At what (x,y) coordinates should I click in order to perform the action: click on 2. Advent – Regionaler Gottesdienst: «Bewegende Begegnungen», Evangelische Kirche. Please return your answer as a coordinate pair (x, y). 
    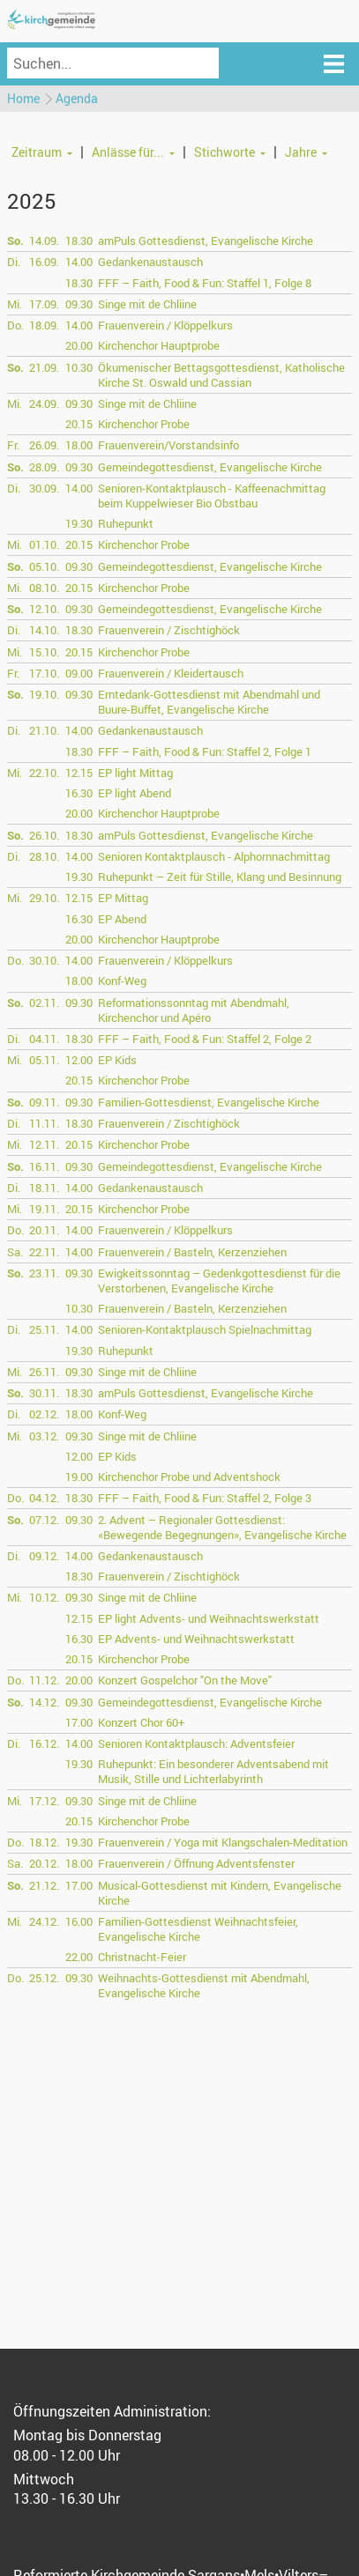
    Looking at the image, I should click on (222, 1527).